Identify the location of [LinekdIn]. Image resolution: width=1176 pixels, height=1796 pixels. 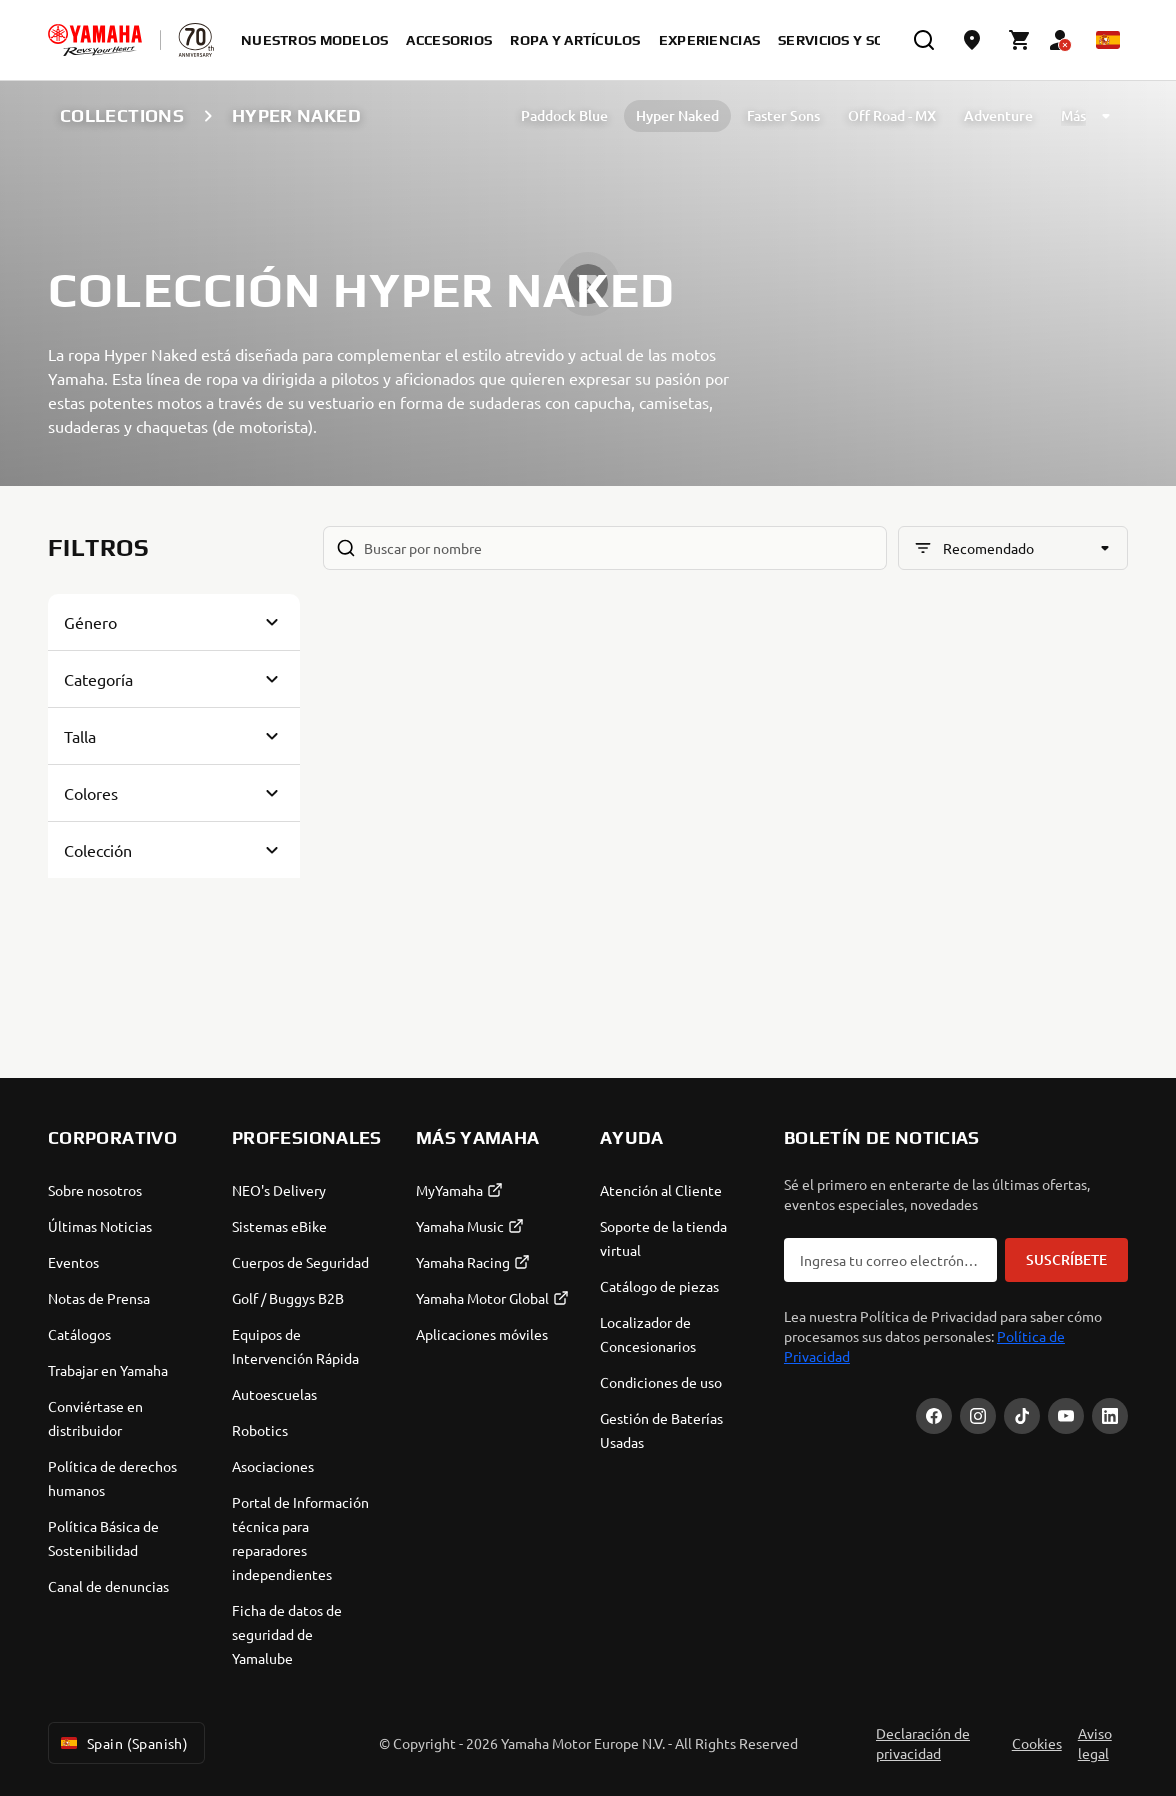
(1110, 1416).